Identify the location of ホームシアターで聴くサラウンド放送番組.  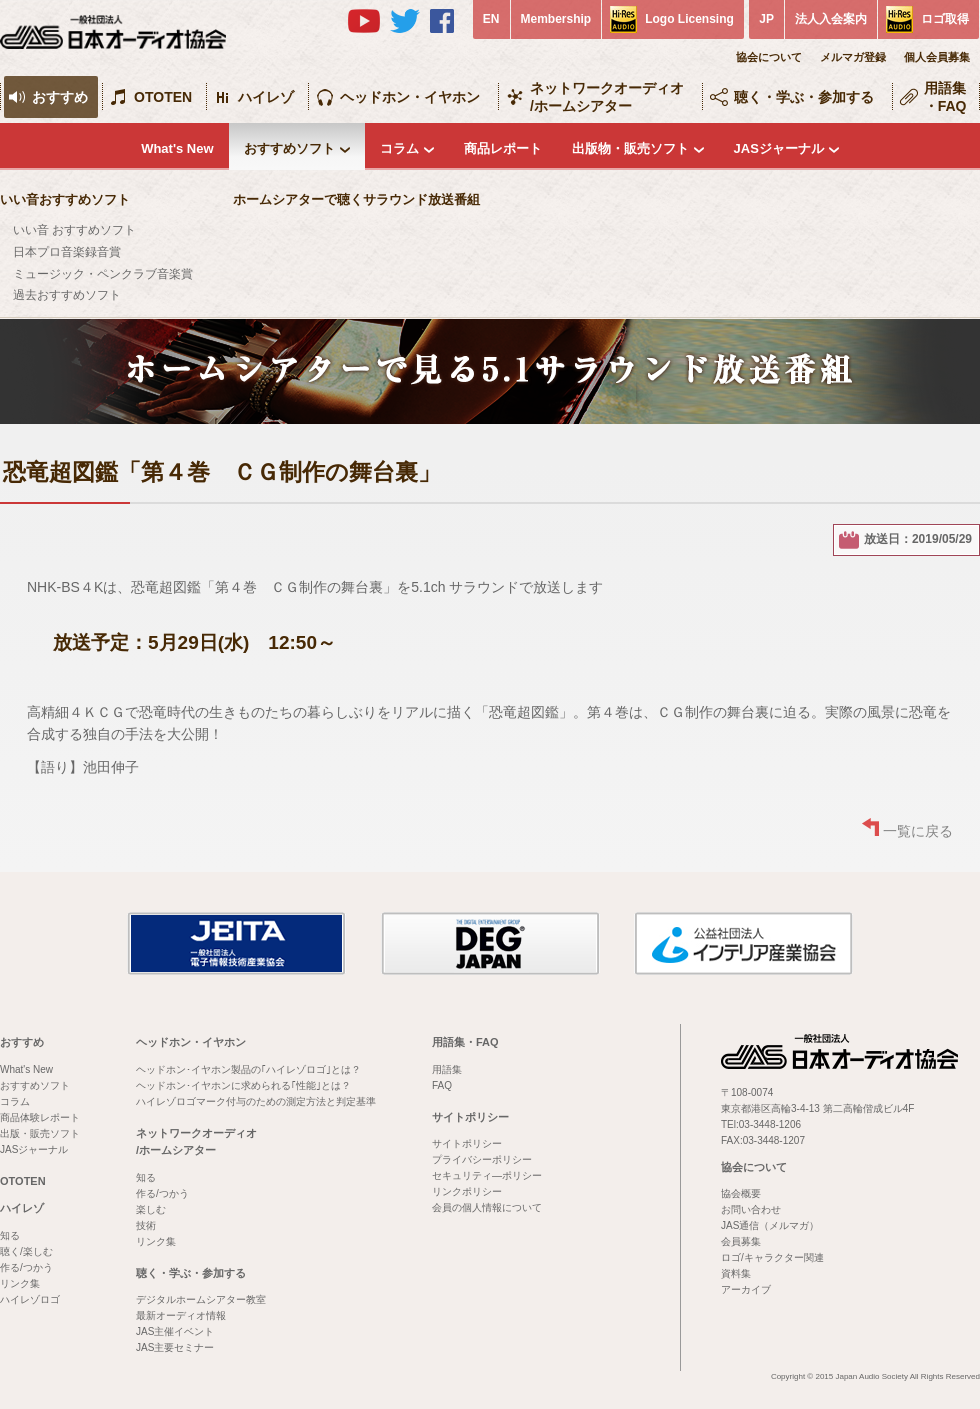
(356, 199).